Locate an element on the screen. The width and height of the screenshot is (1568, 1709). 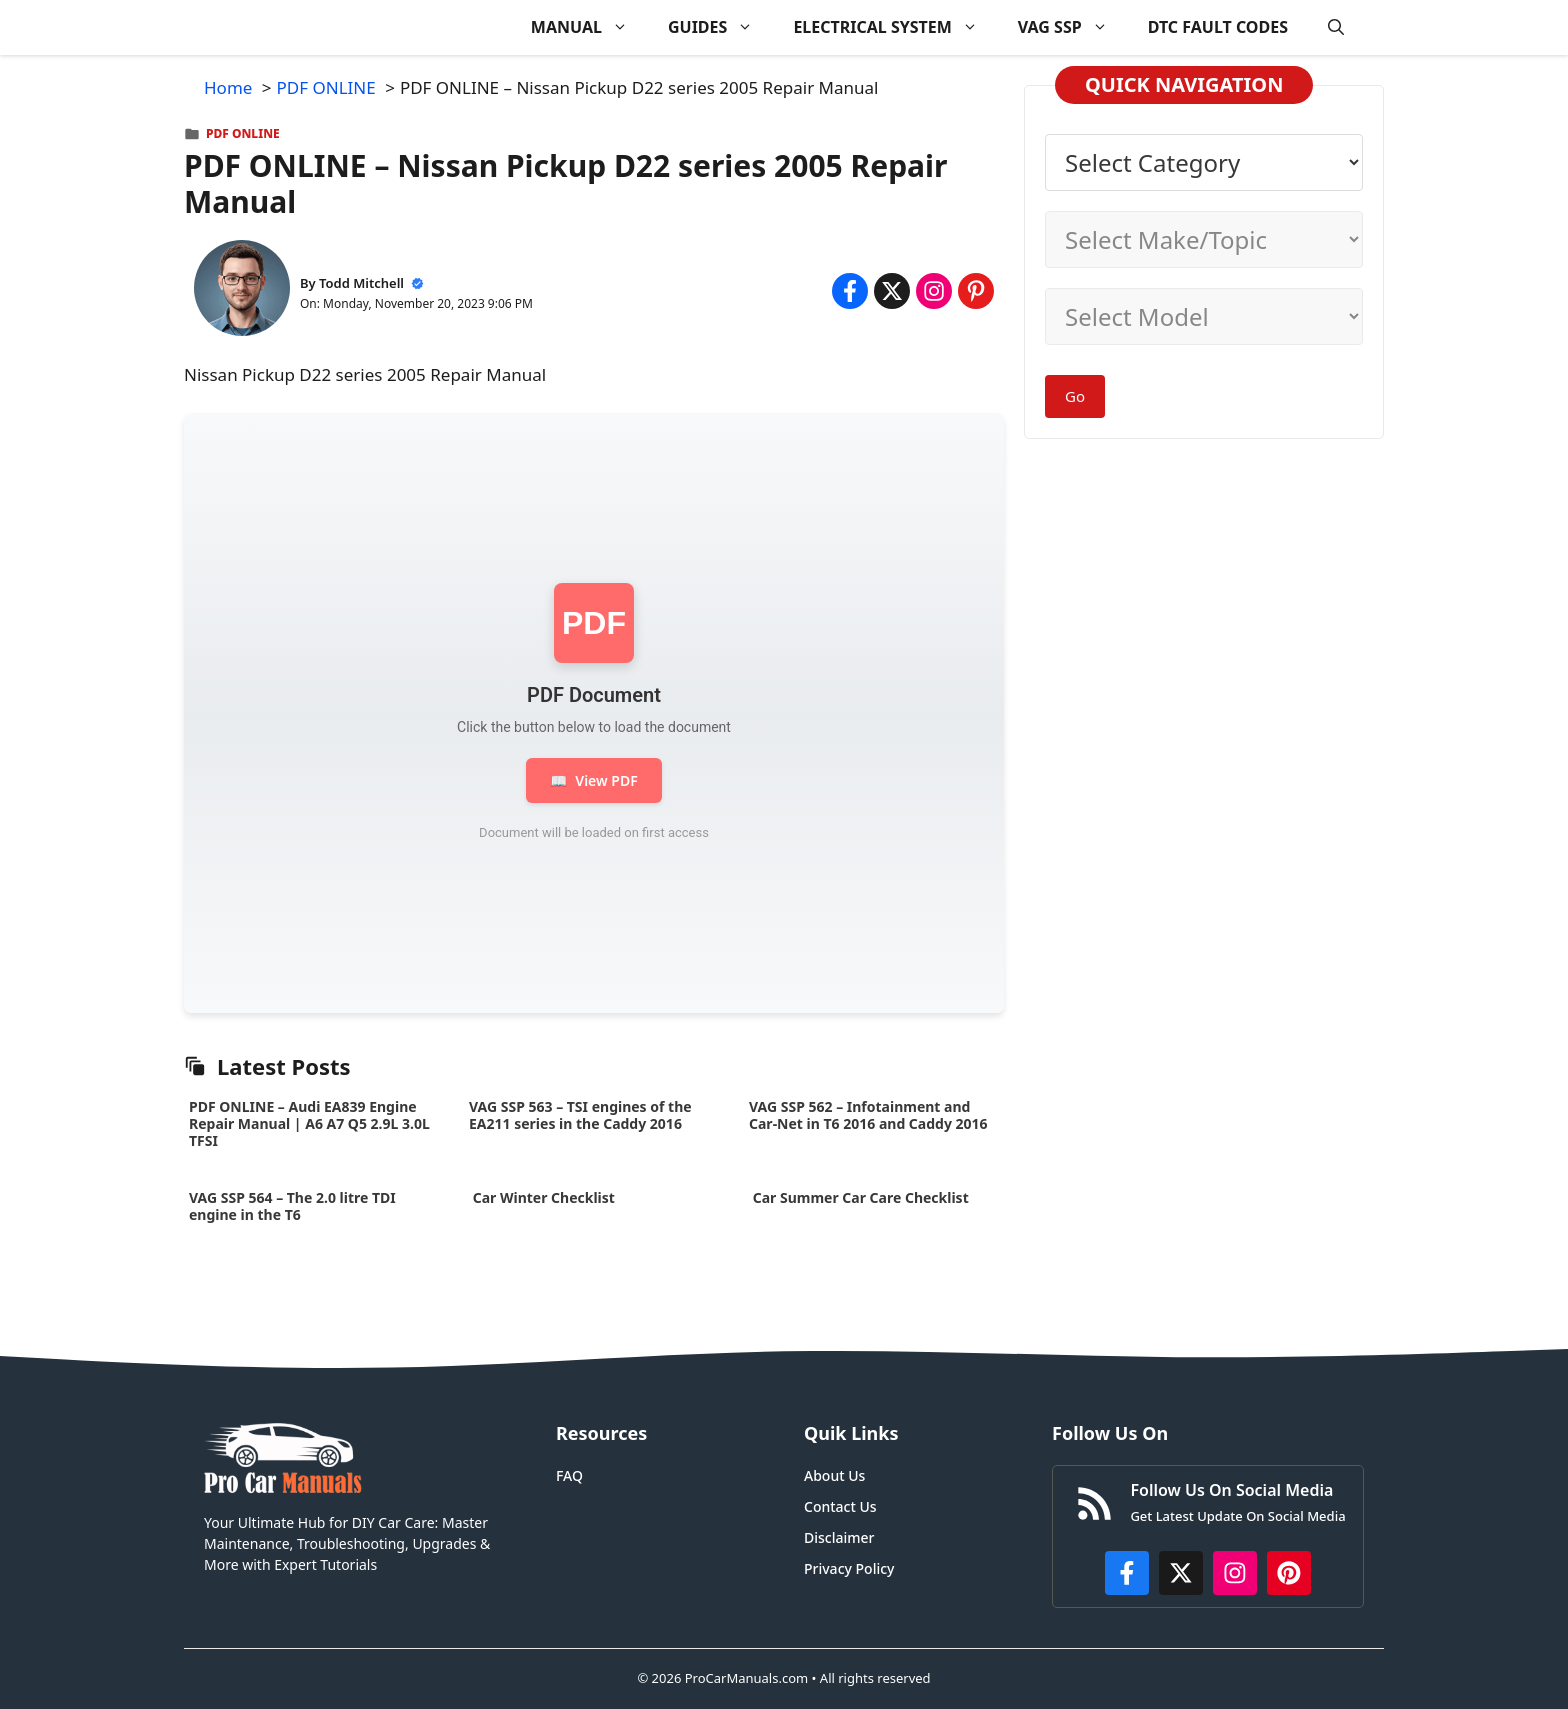
[Share on Instagram] is located at coordinates (934, 291).